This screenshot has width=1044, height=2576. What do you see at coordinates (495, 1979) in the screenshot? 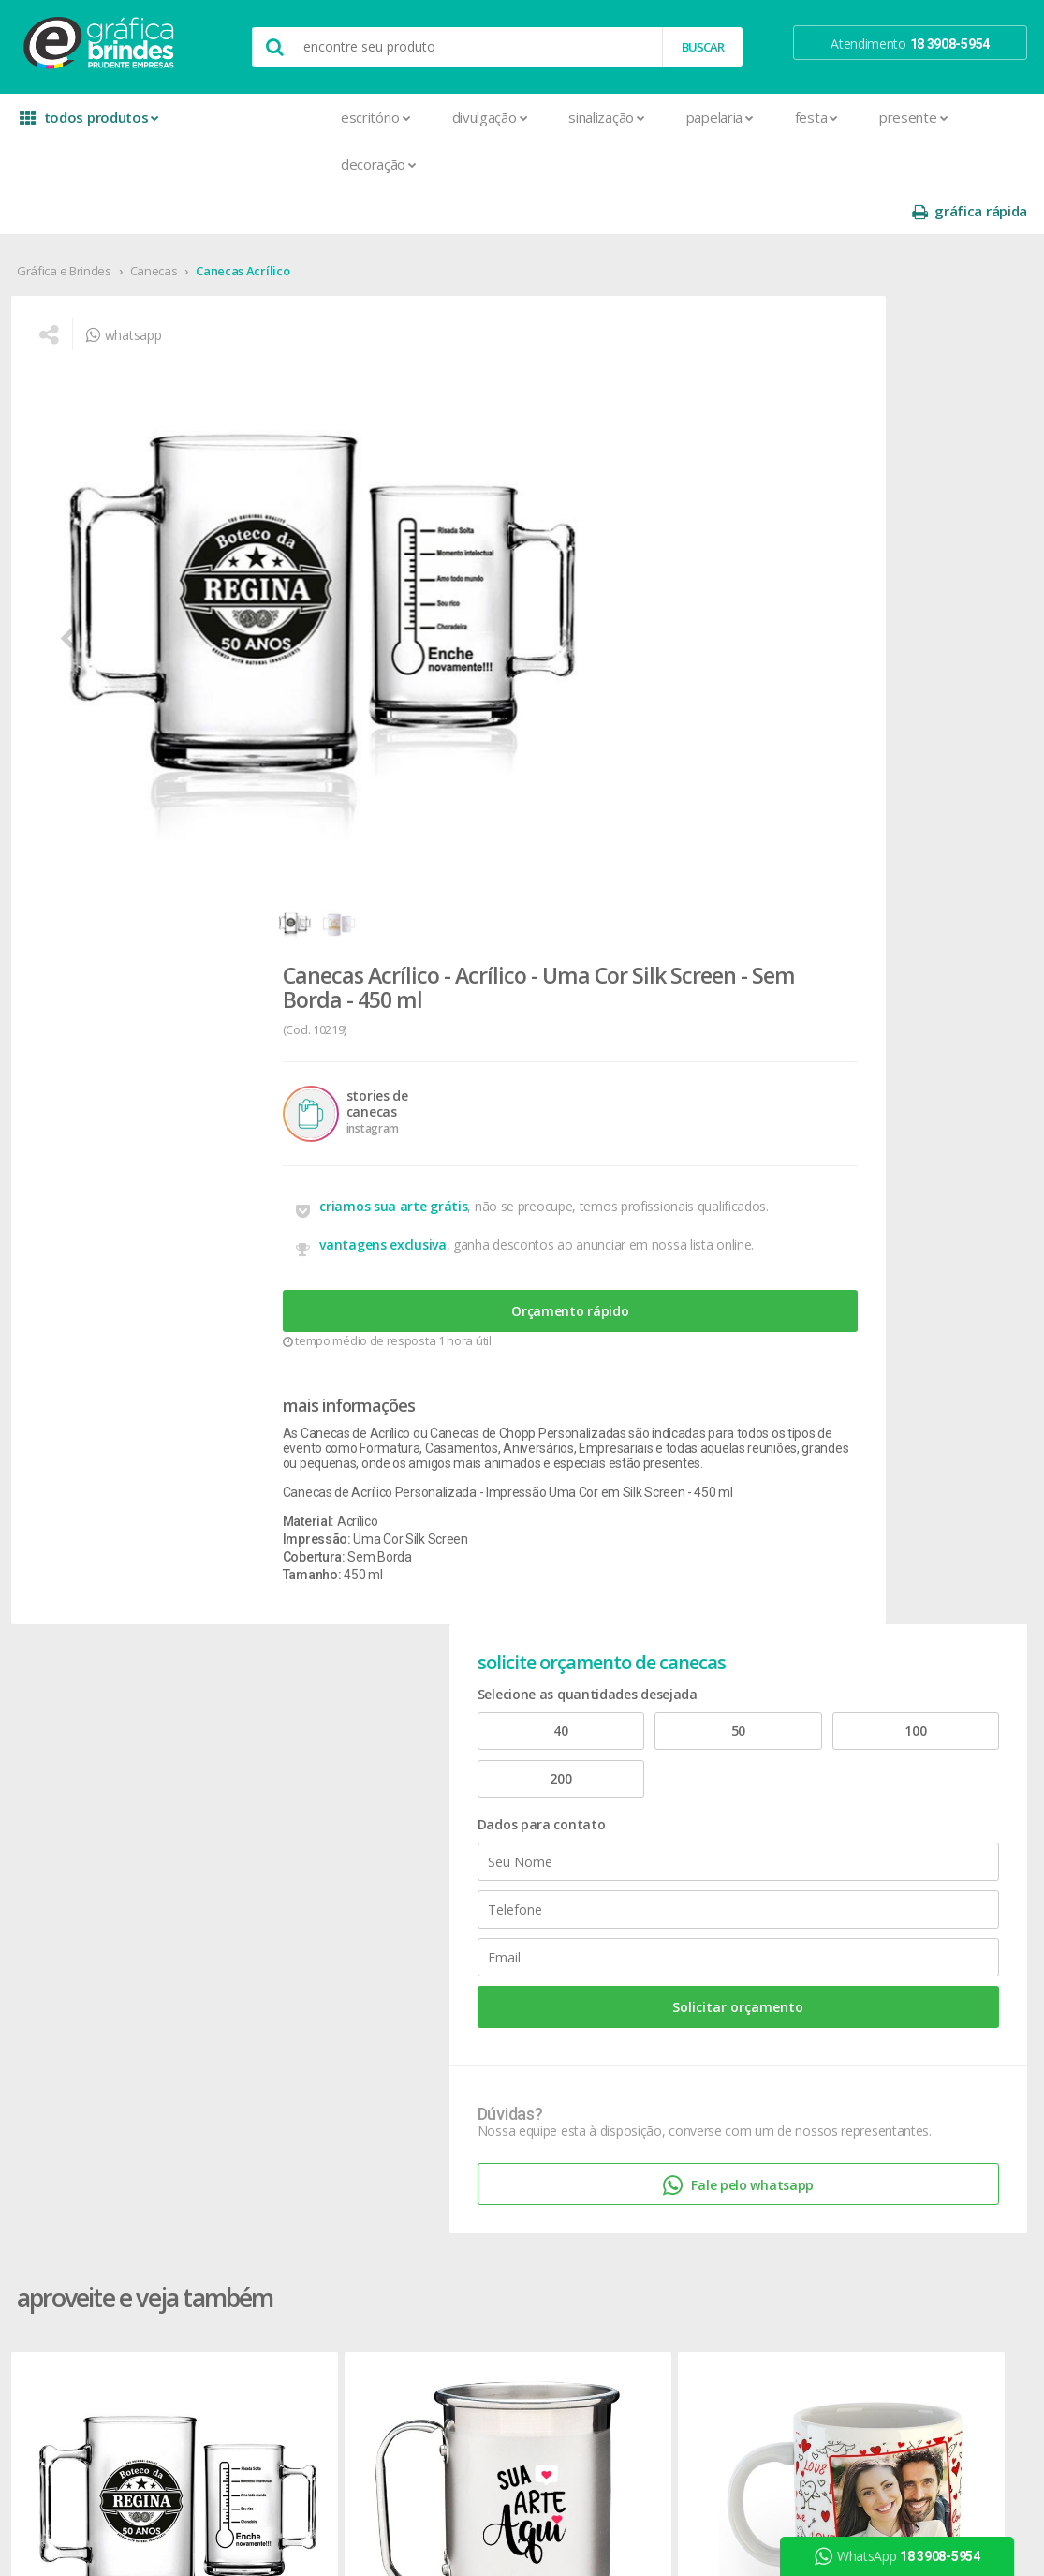
I see `Relógios de Parede` at bounding box center [495, 1979].